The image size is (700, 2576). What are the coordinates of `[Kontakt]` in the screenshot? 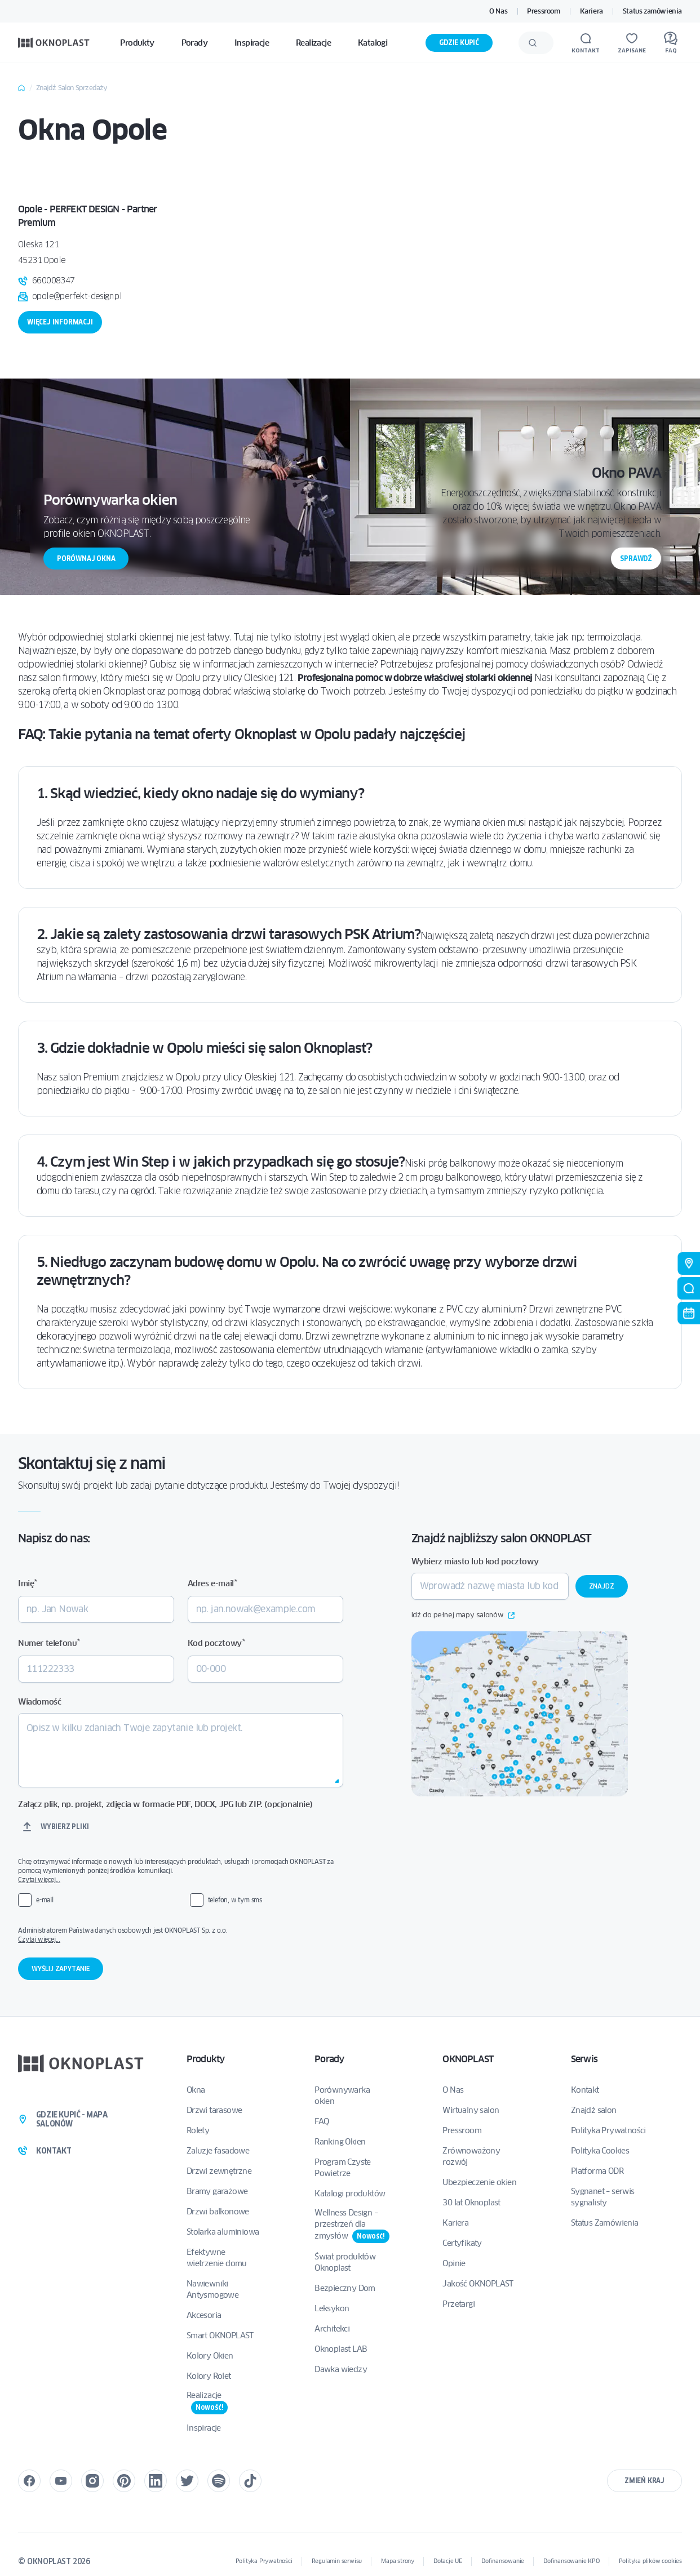 It's located at (585, 43).